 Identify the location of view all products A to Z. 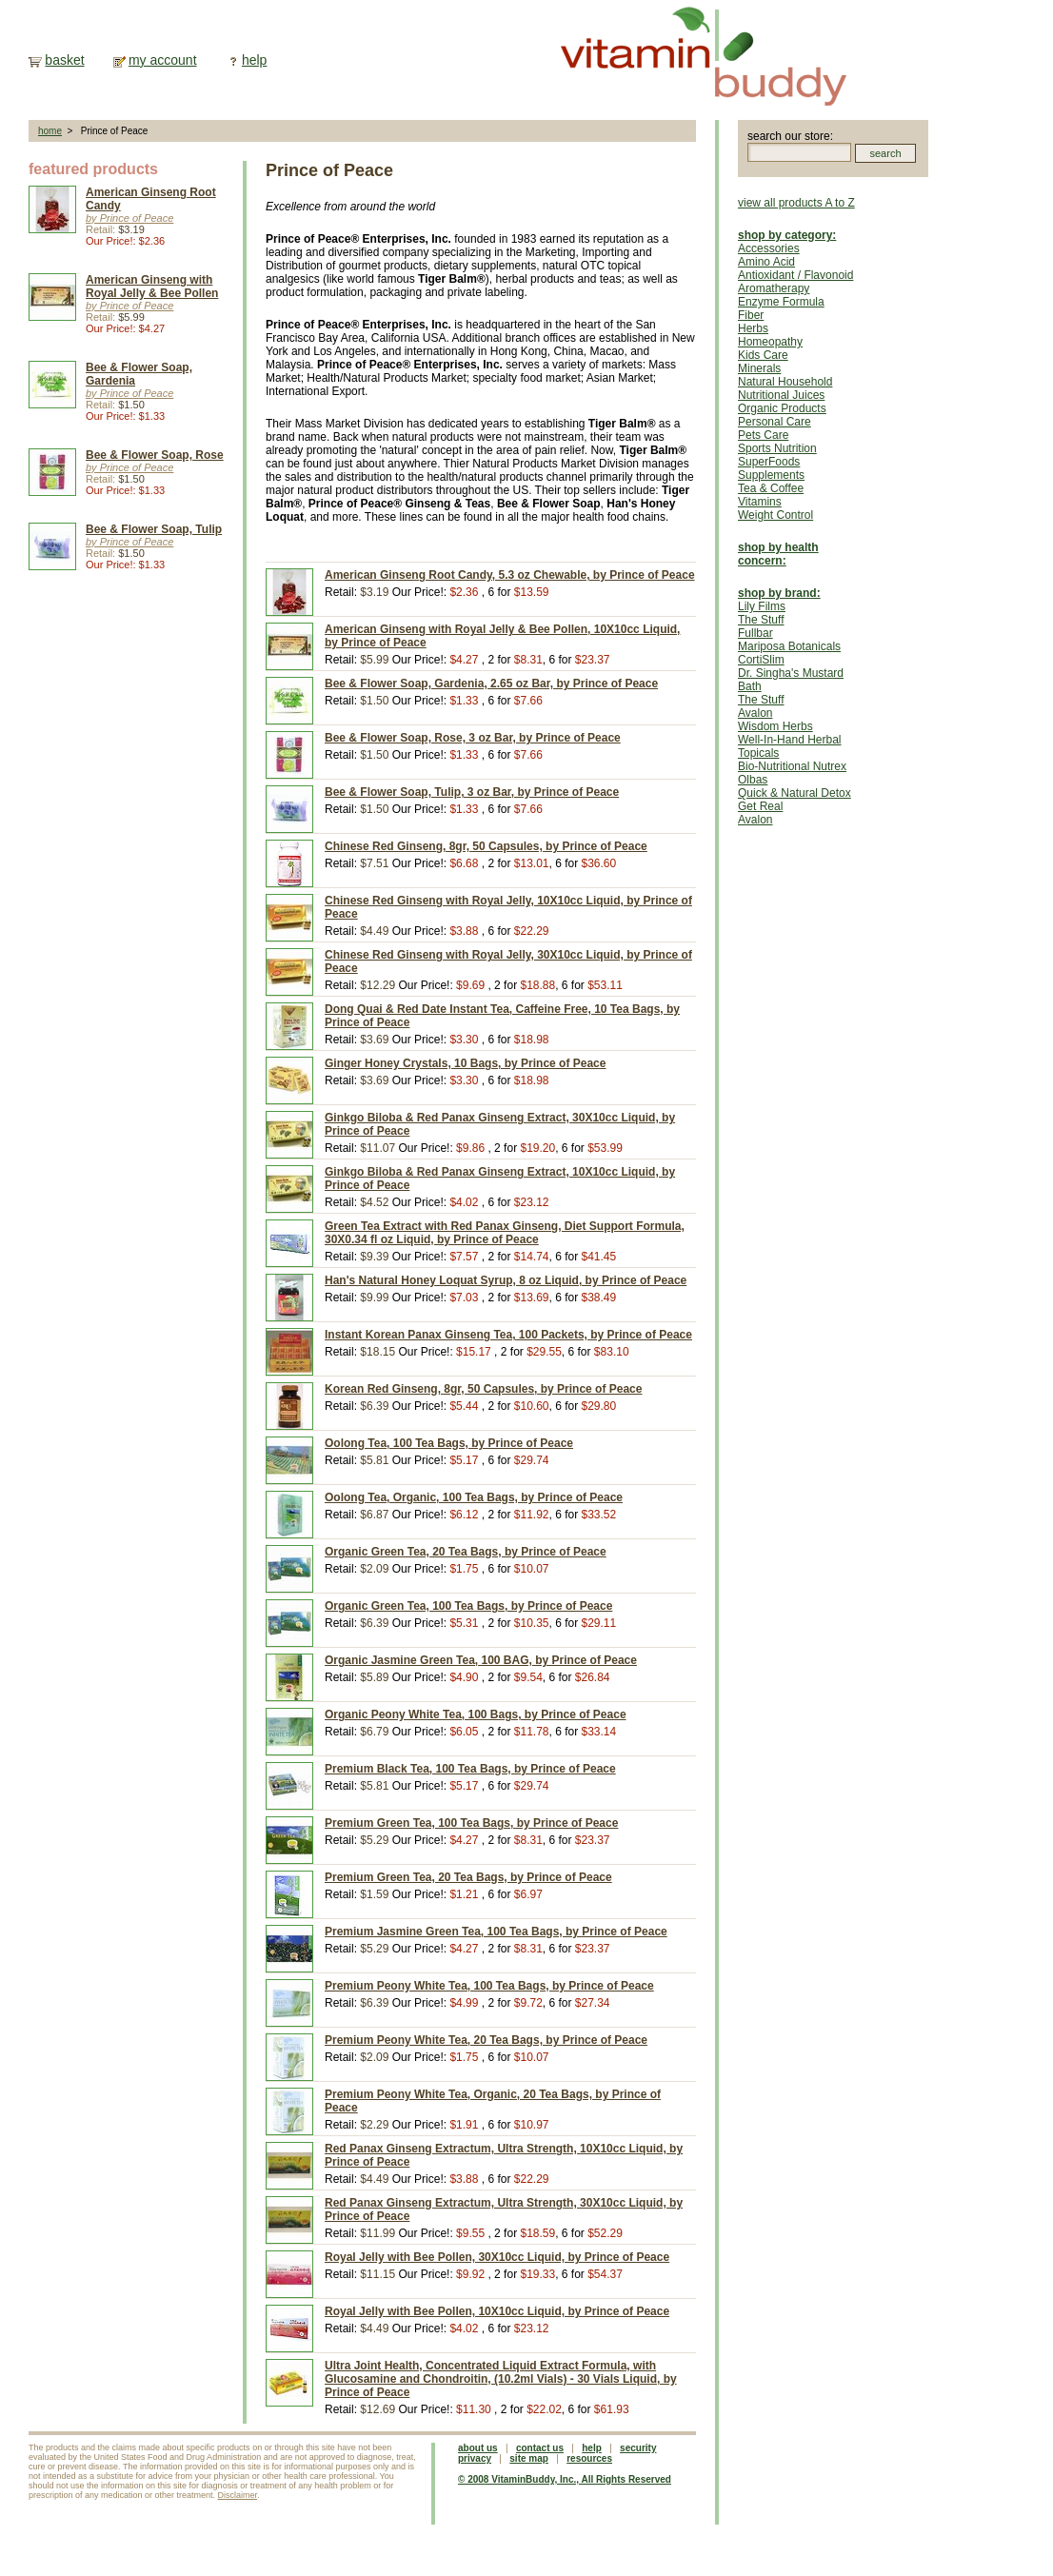
(796, 202).